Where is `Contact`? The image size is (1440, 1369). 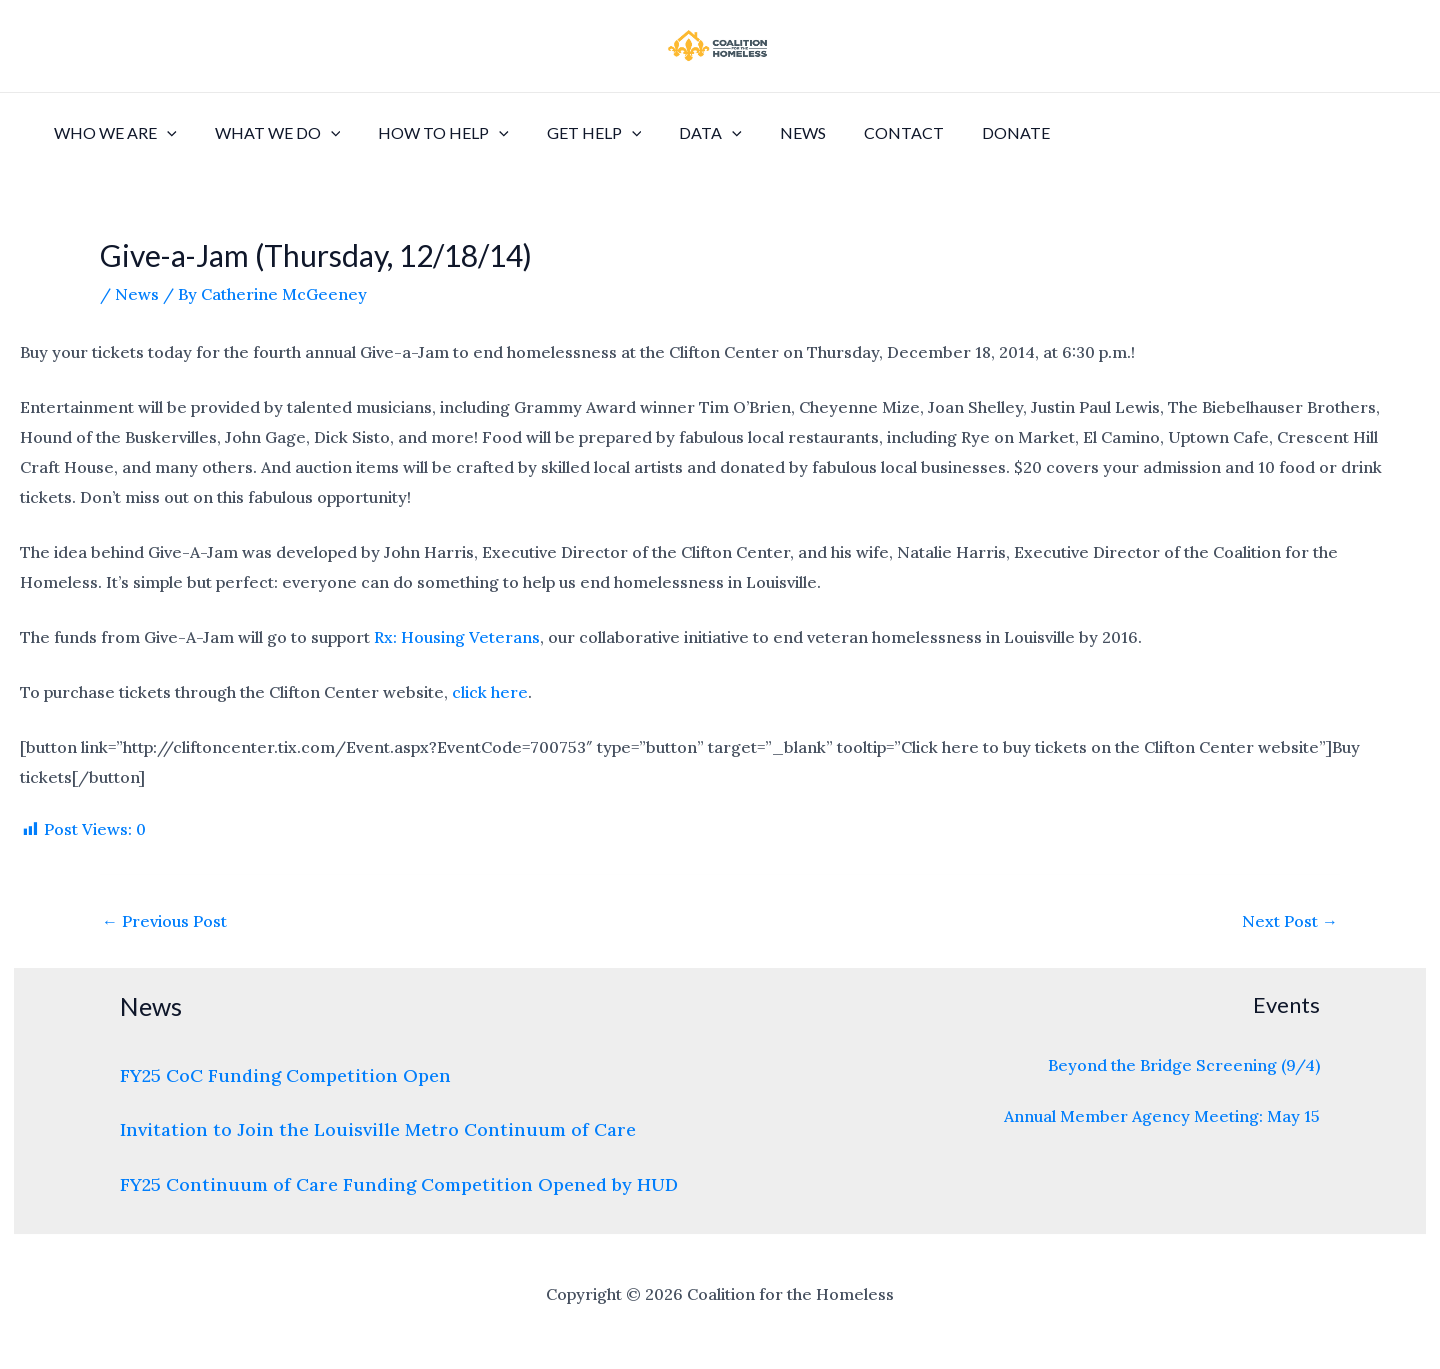
Contact is located at coordinates (865, 132).